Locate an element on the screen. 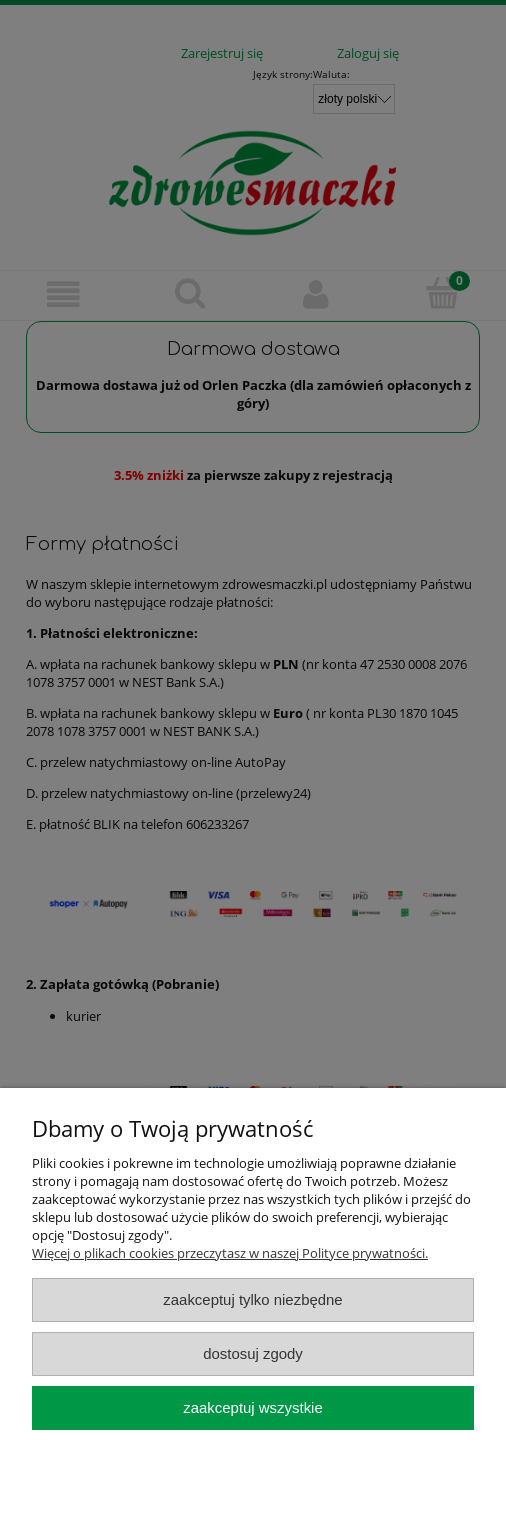 This screenshot has height=1526, width=506. Więcej o plikach cookies przeczytasz w naszej Polityce prywatności. is located at coordinates (230, 1253).